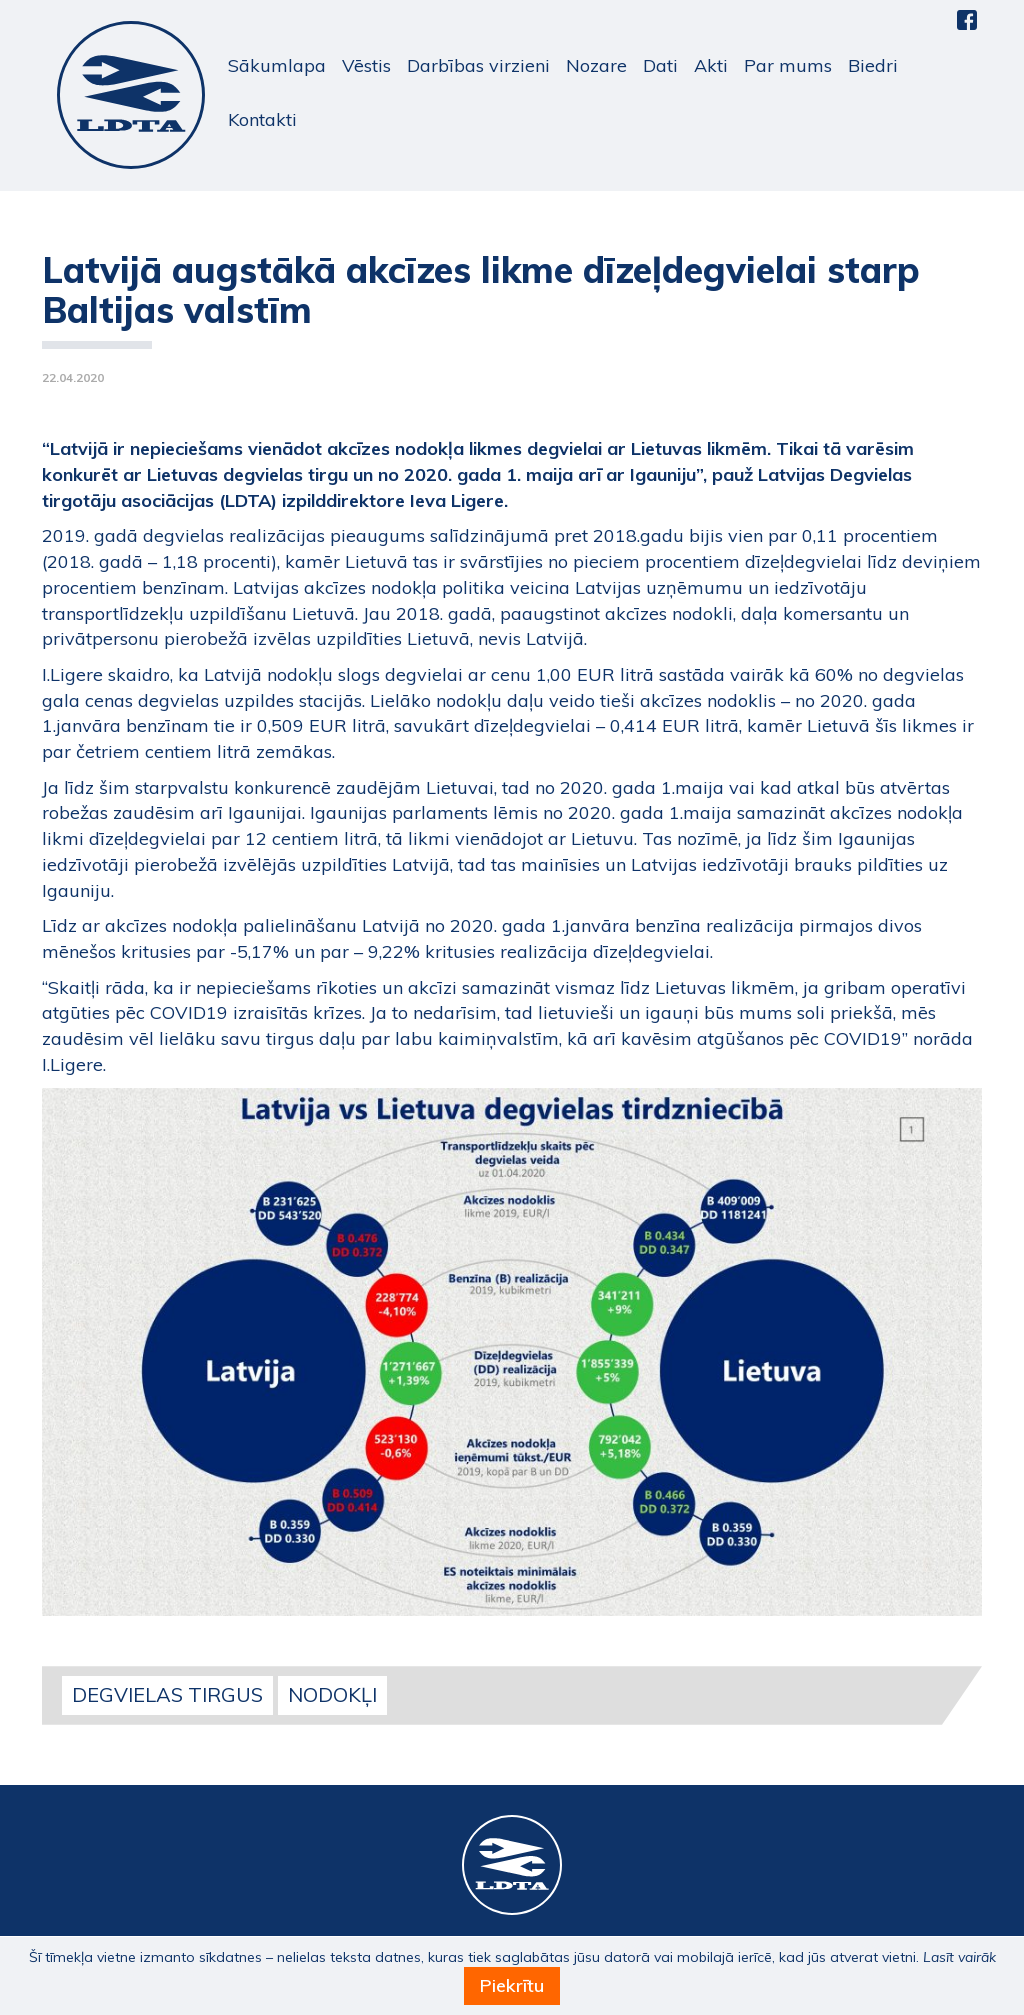 The image size is (1024, 2015). I want to click on Nodokļi, so click(332, 1694).